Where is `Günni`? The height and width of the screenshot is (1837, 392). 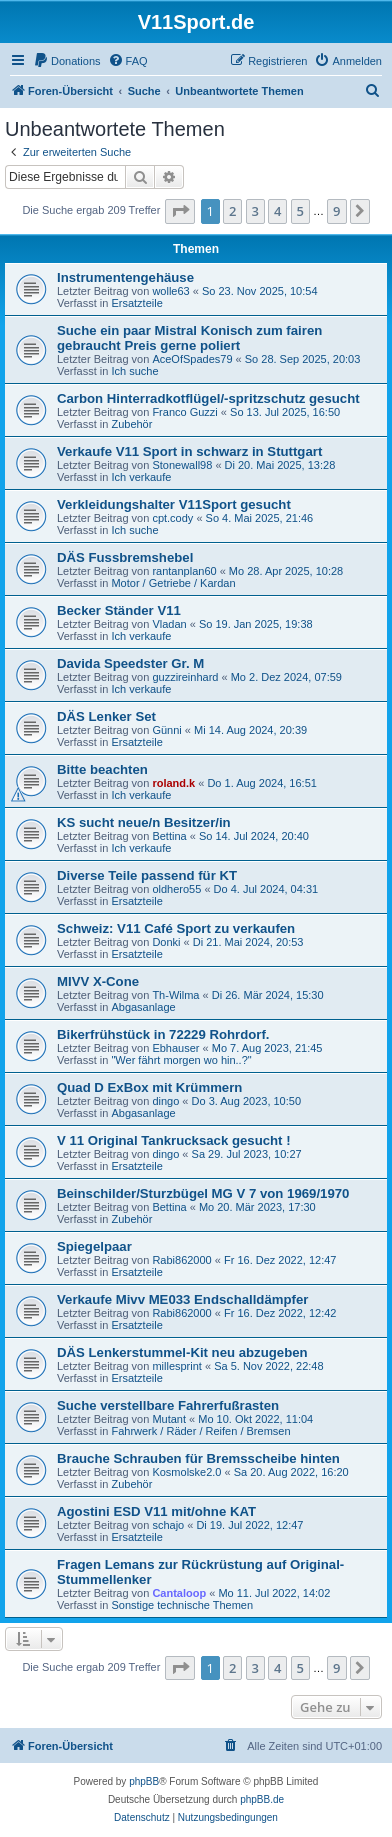
Günni is located at coordinates (166, 730).